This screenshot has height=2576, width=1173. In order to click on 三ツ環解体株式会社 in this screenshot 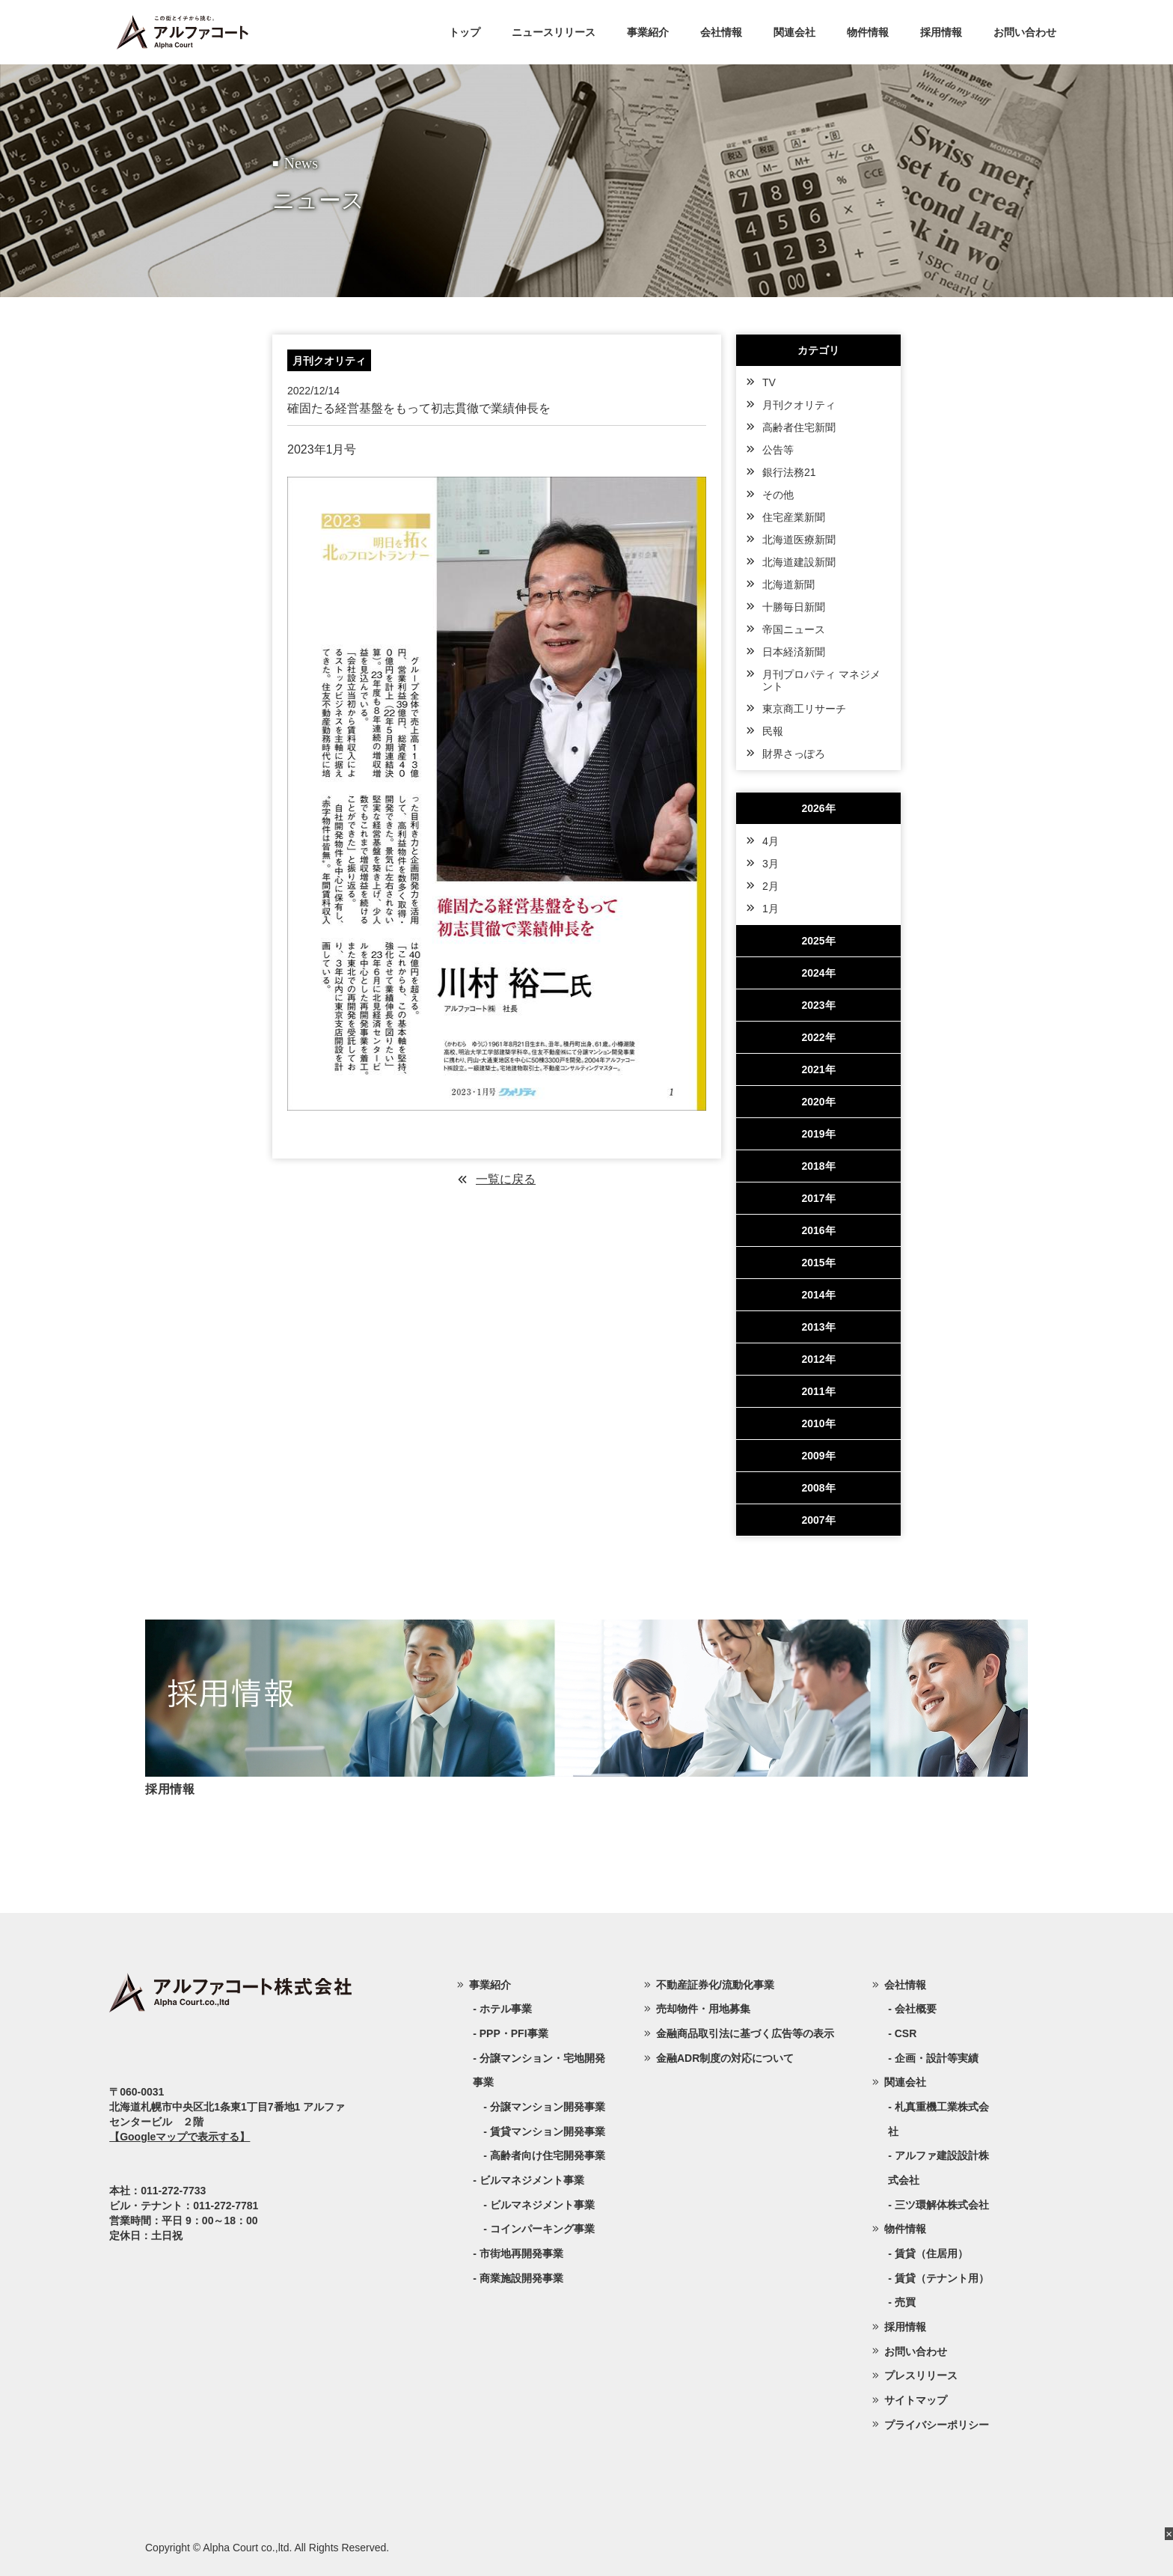, I will do `click(942, 2205)`.